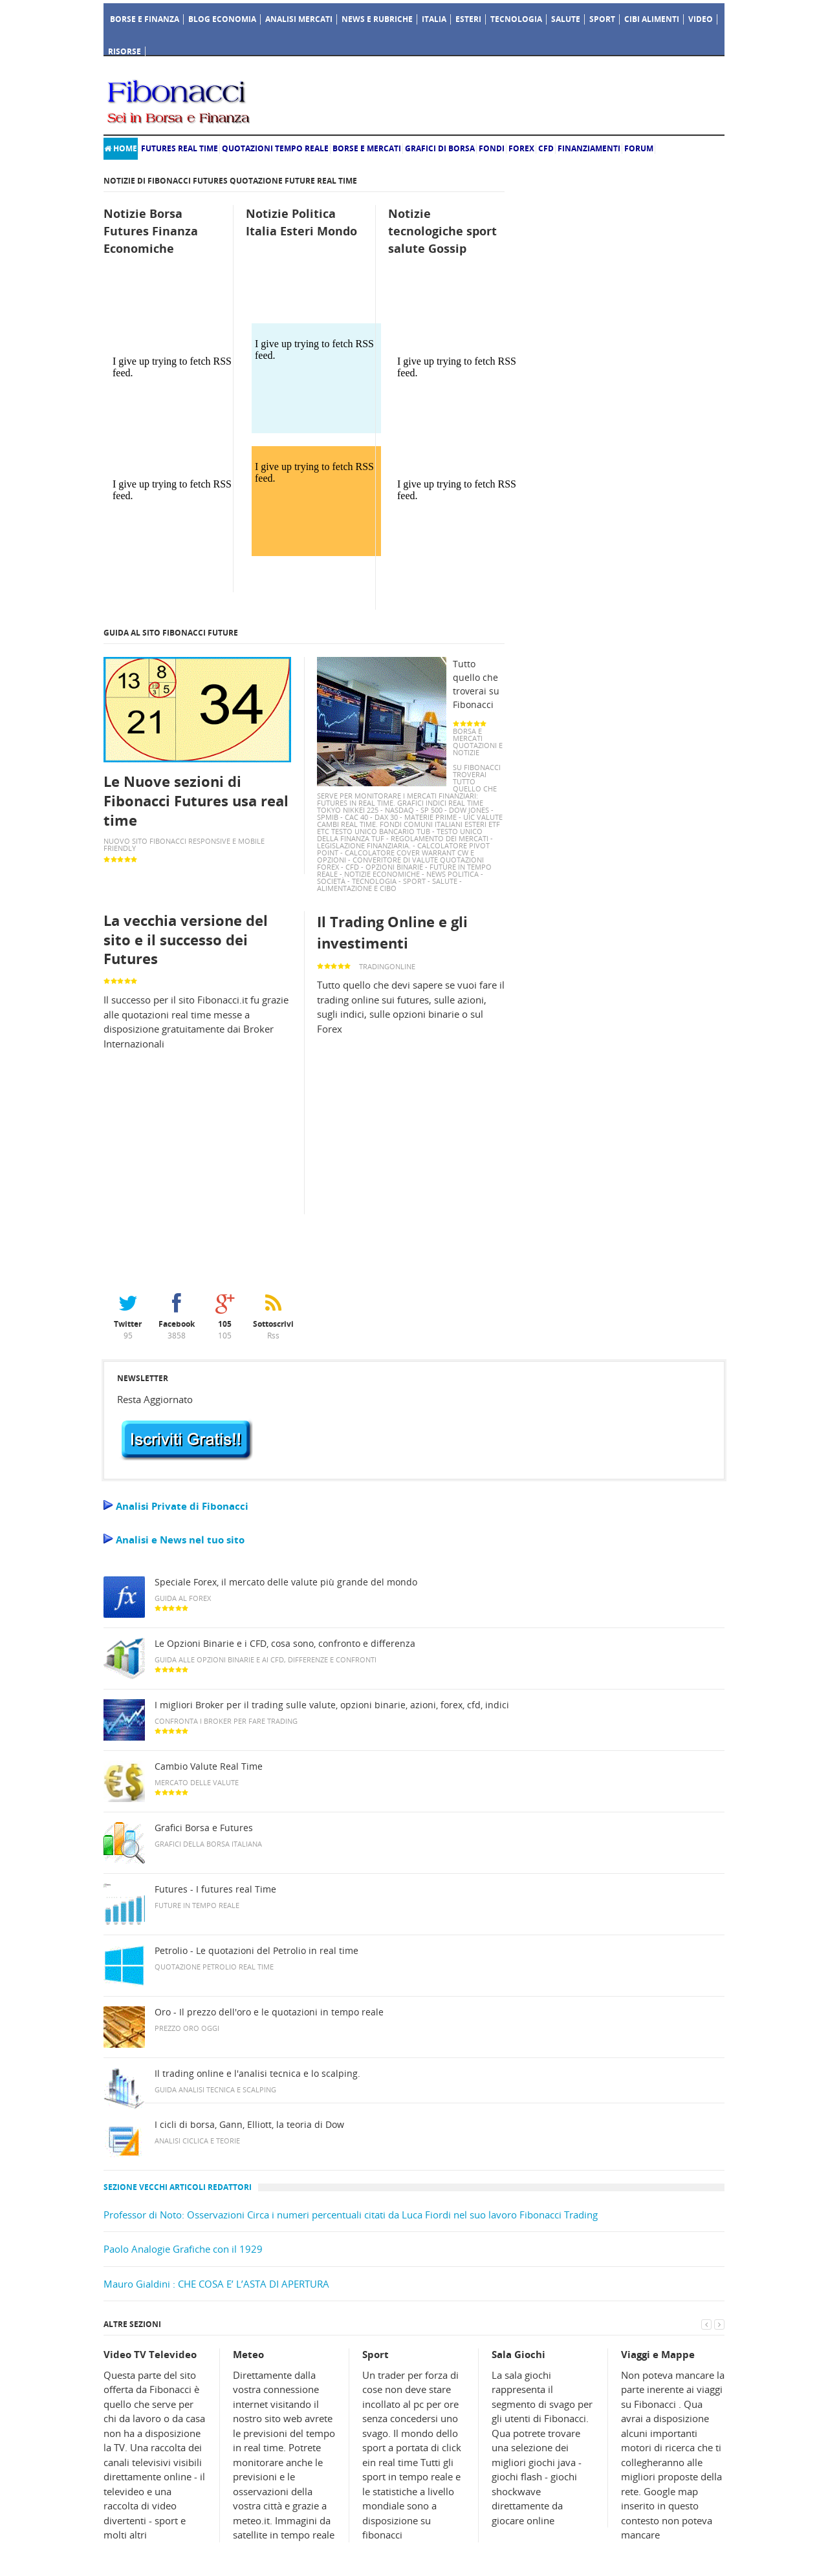 This screenshot has width=828, height=2576. I want to click on Home, so click(120, 148).